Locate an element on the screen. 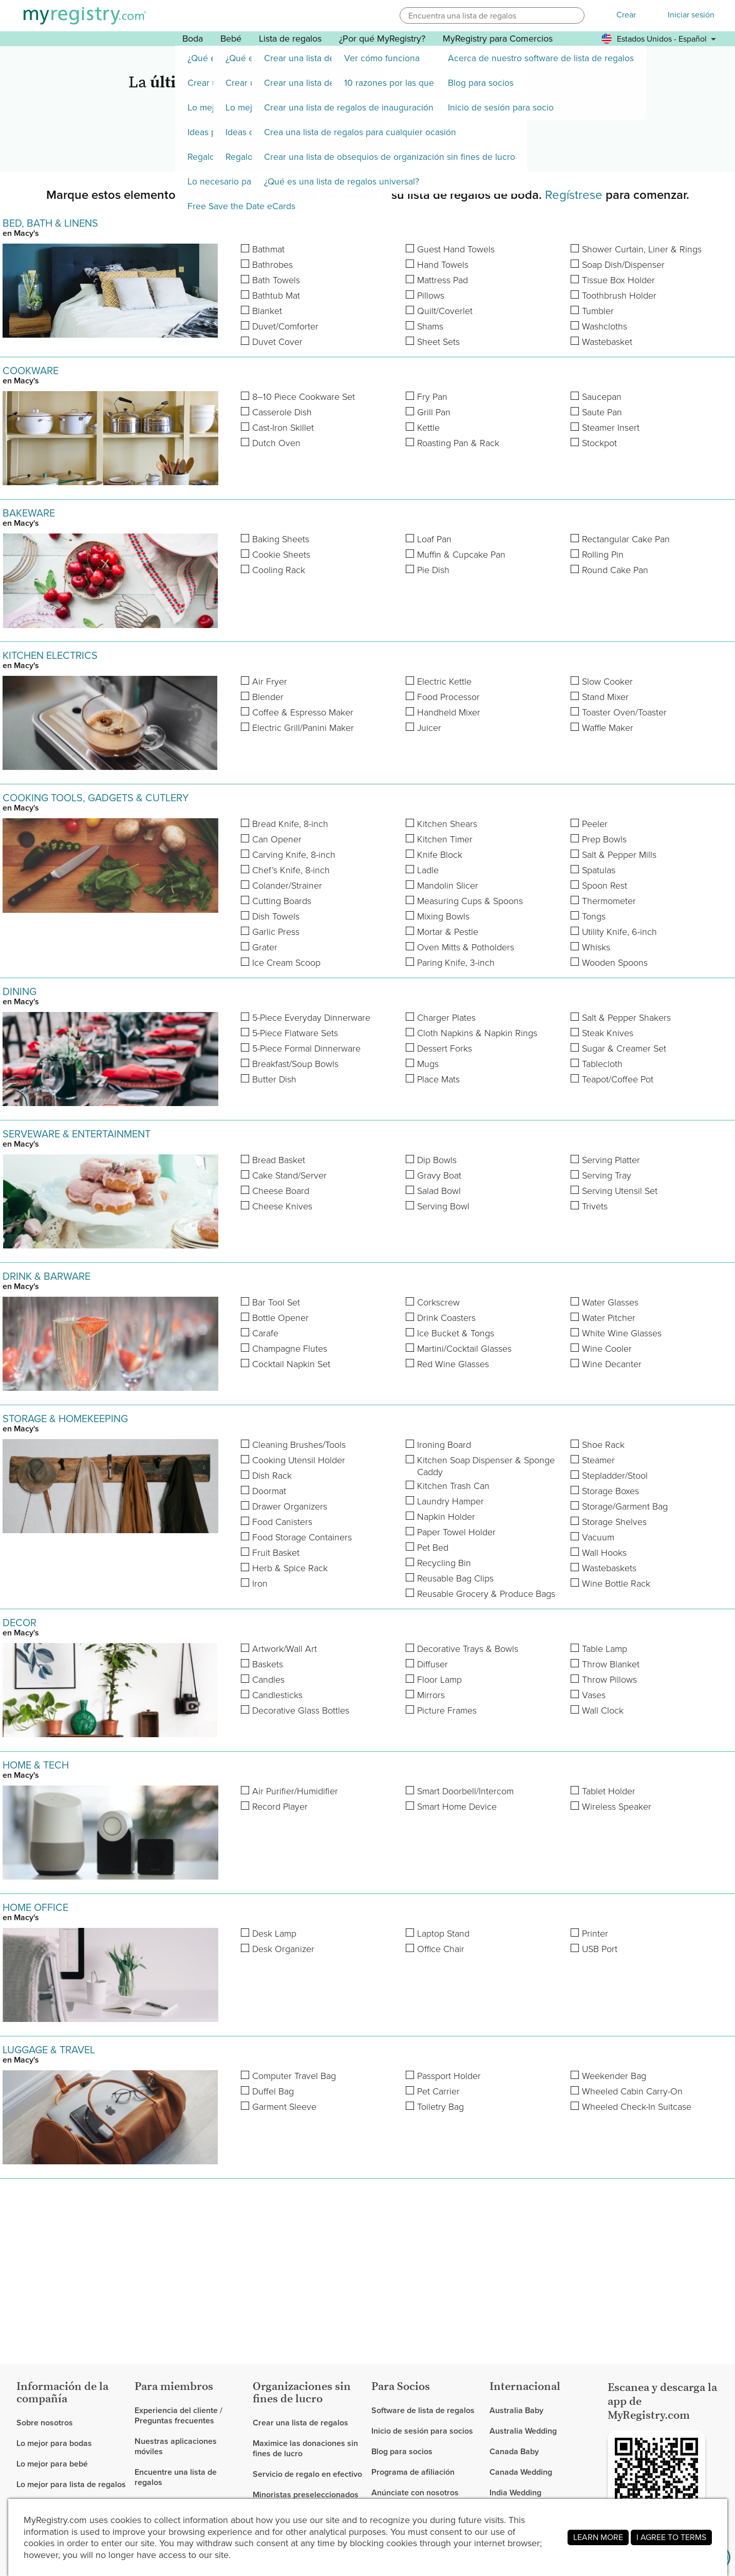 The width and height of the screenshot is (735, 2576). Boda is located at coordinates (192, 38).